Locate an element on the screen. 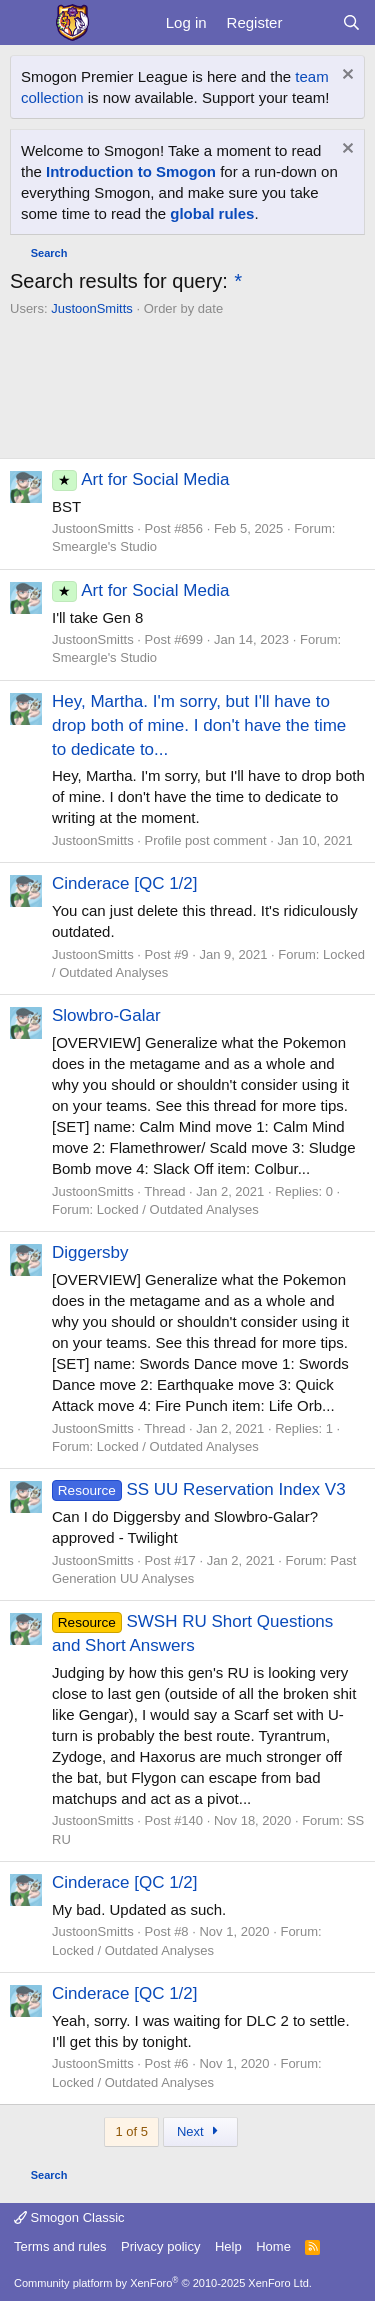 The width and height of the screenshot is (375, 2301). Slowbro-Galar is located at coordinates (106, 1015).